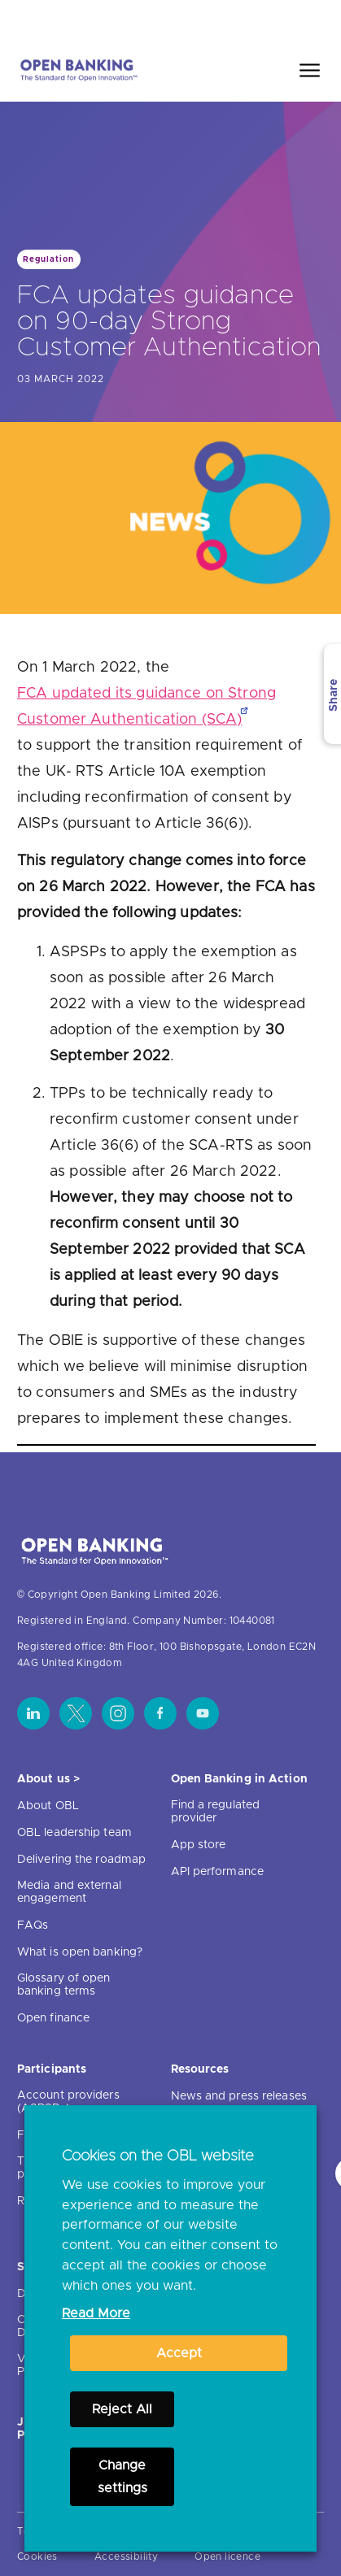 This screenshot has width=341, height=2576. Describe the element at coordinates (215, 1811) in the screenshot. I see `Find a regulated provider` at that location.